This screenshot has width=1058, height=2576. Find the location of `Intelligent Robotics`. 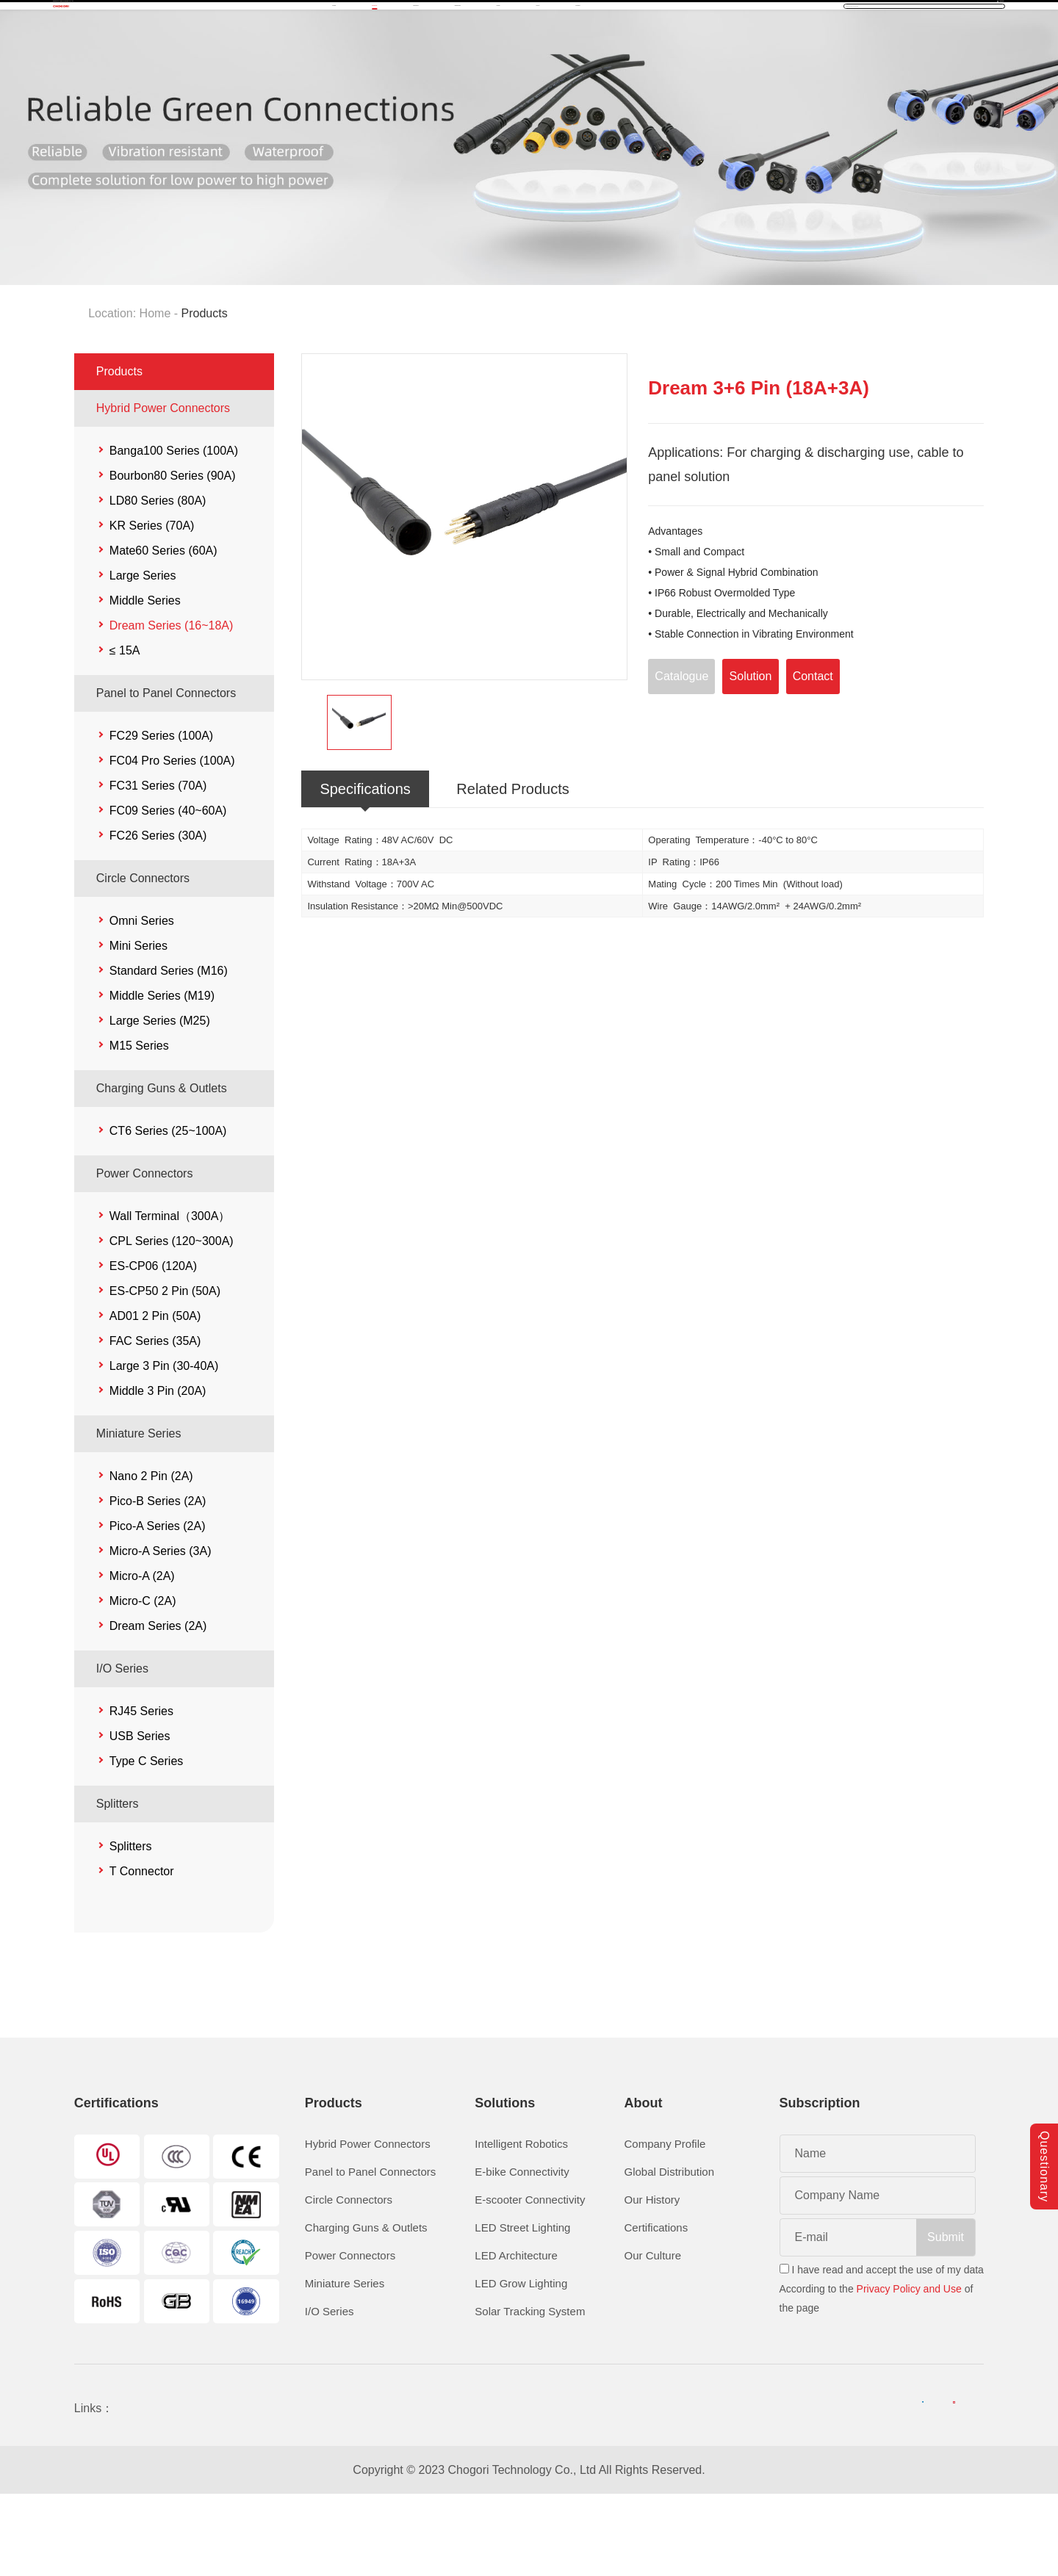

Intelligent Robotics is located at coordinates (521, 2224).